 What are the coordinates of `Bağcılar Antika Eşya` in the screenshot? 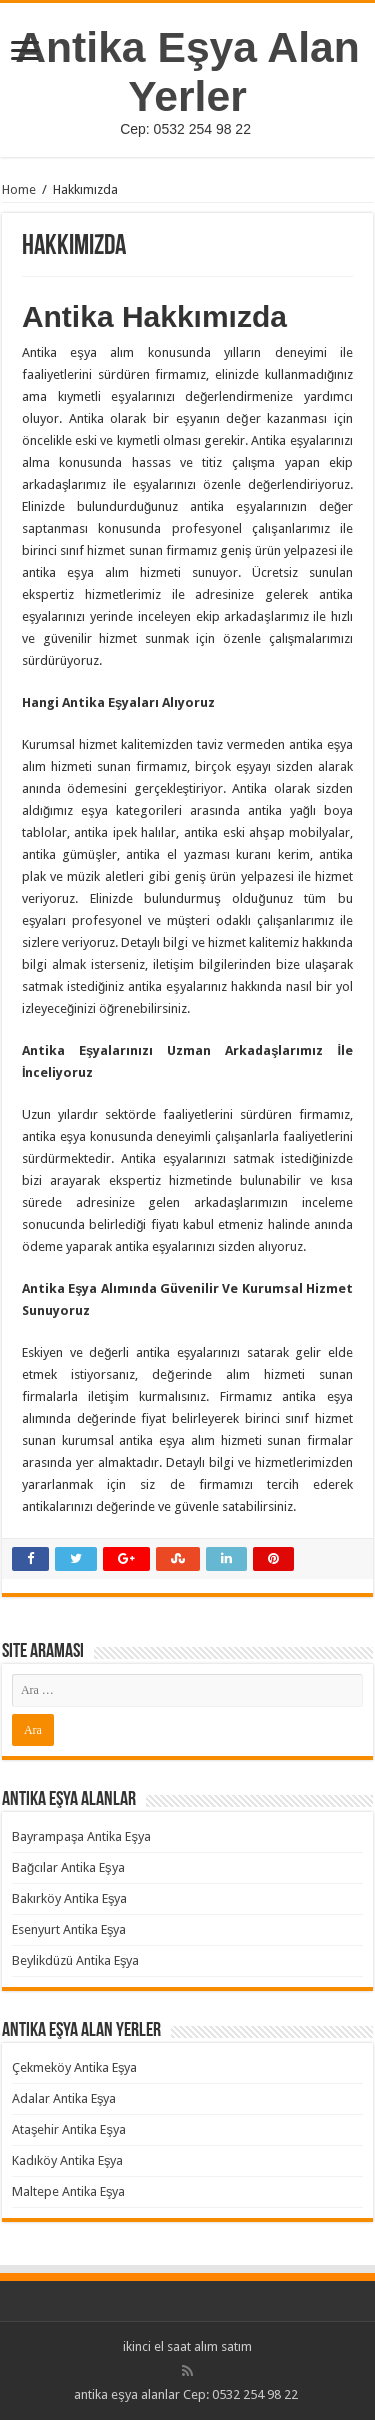 It's located at (68, 1867).